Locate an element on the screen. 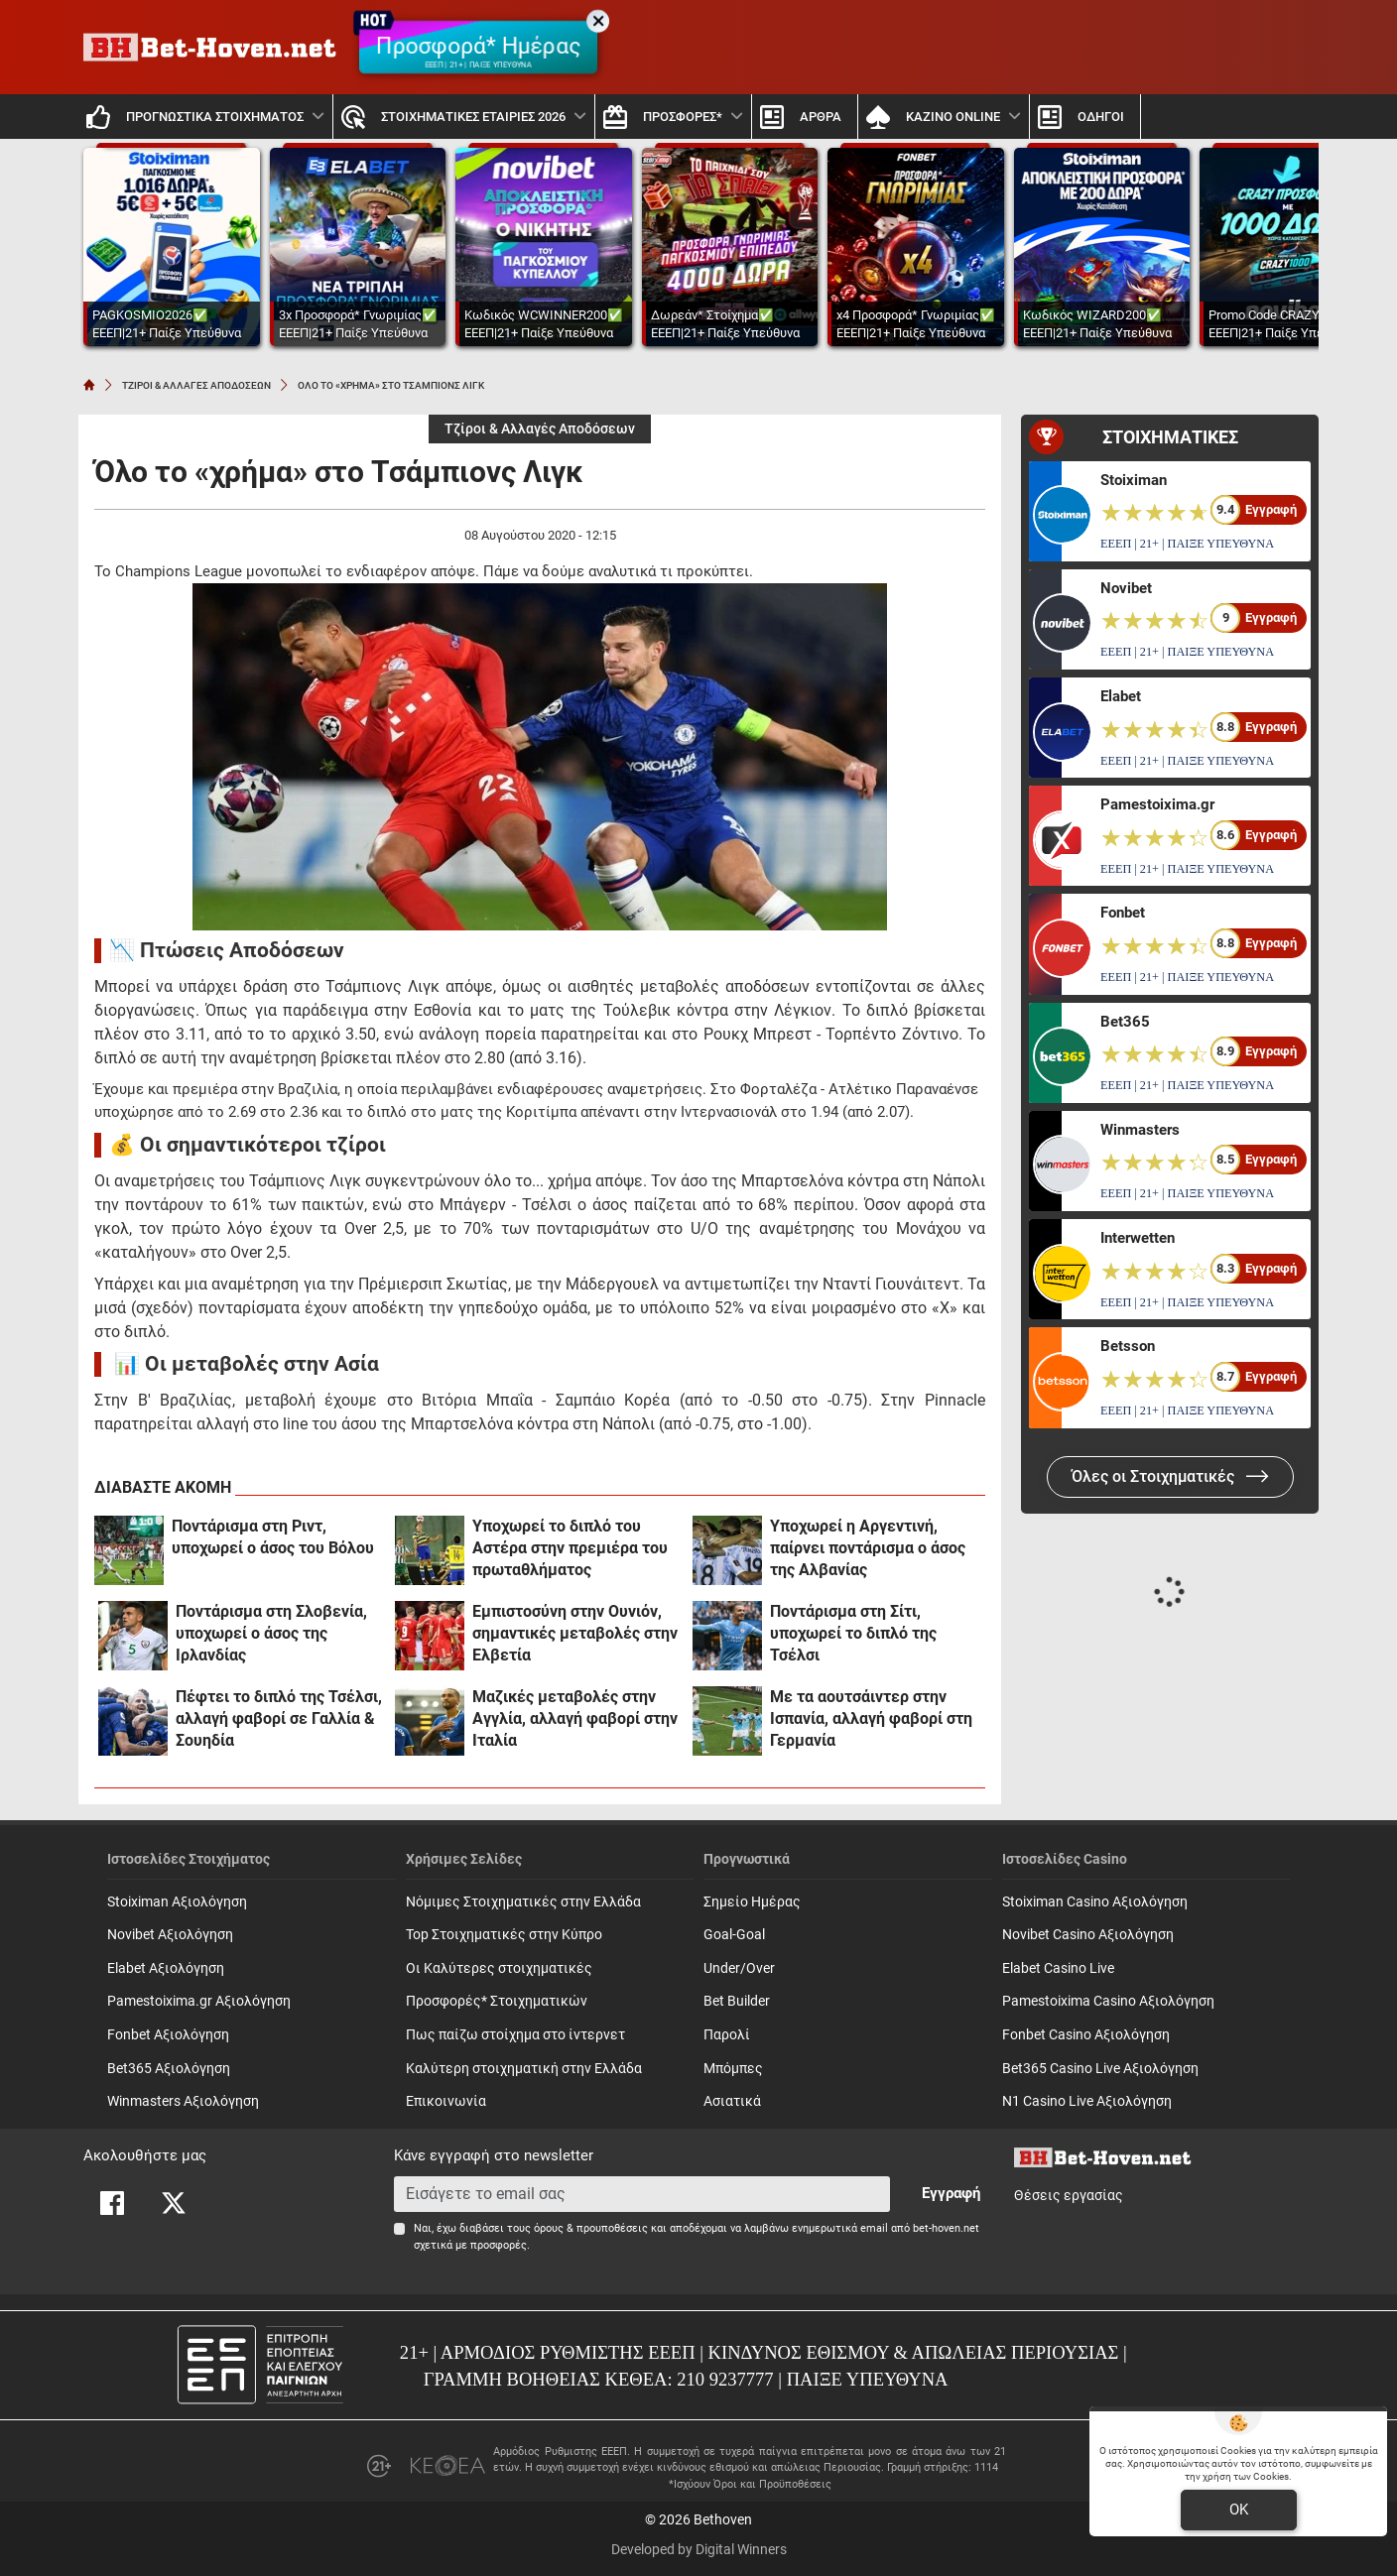 The image size is (1397, 2576). Interwetten is located at coordinates (1137, 1238).